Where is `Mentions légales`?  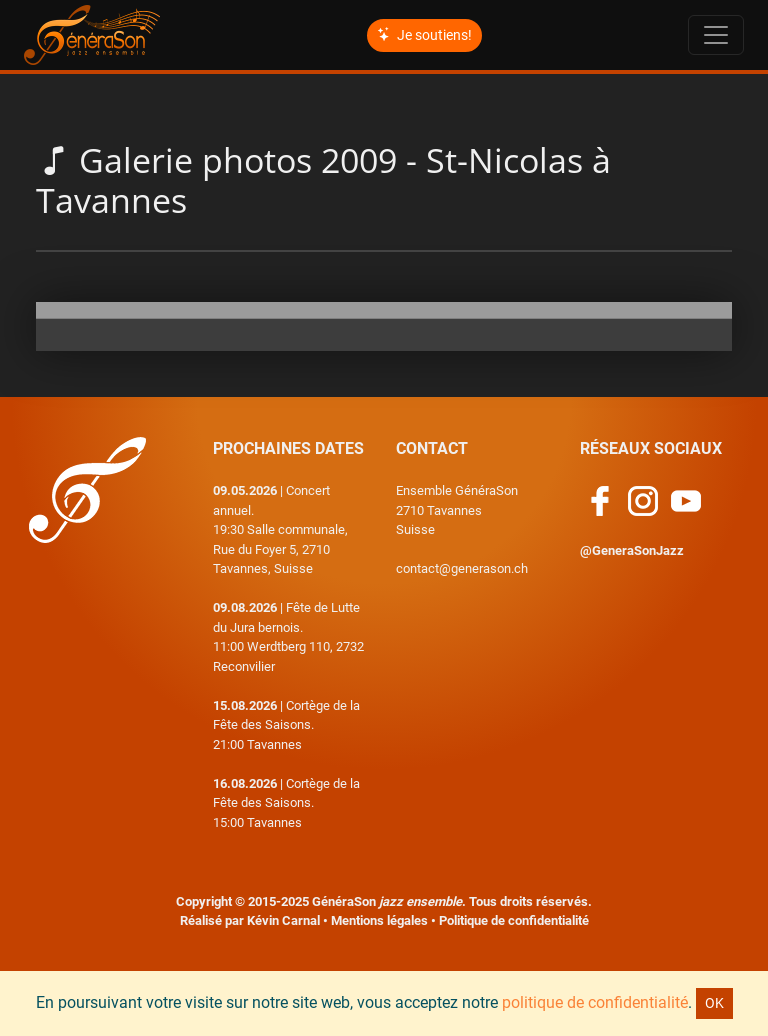
Mentions légales is located at coordinates (379, 920).